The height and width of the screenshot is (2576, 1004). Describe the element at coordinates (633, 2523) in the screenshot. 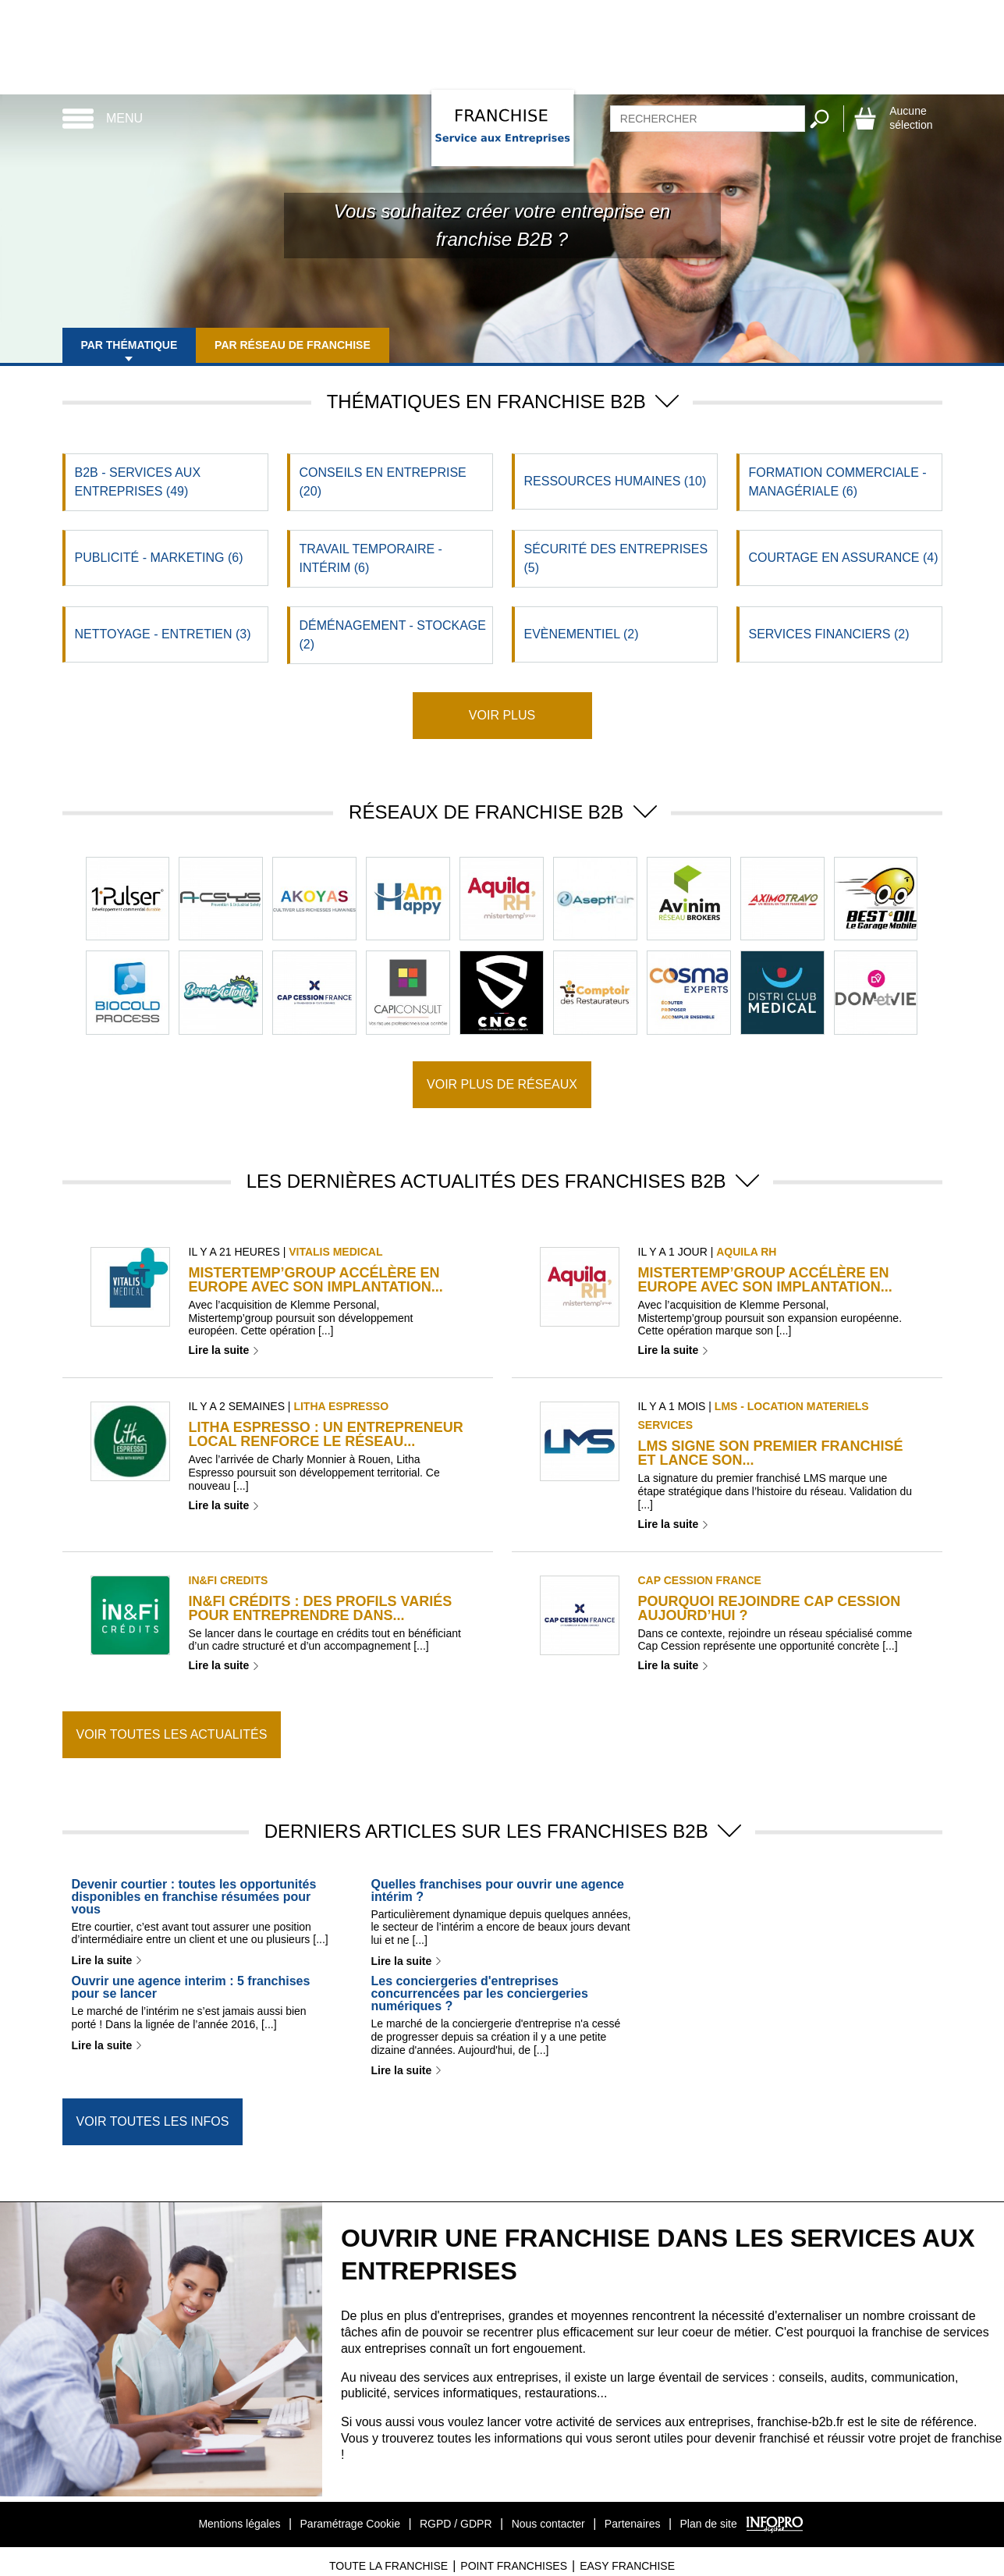

I see `Partenaires` at that location.